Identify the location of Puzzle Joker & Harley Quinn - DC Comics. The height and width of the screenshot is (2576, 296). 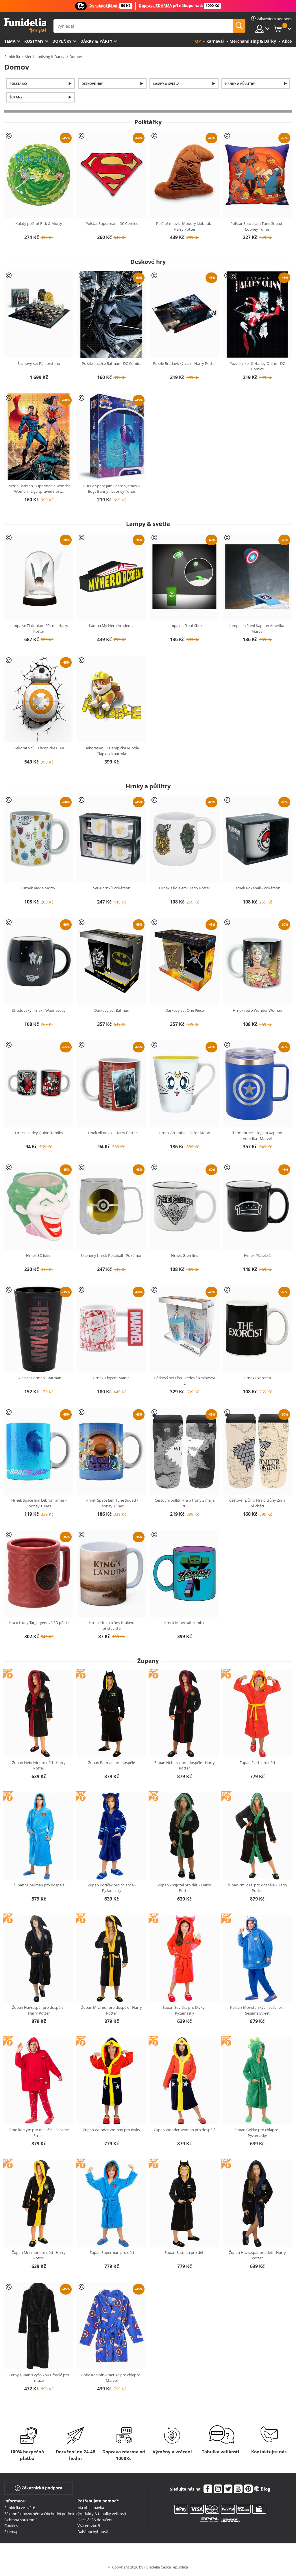
(257, 366).